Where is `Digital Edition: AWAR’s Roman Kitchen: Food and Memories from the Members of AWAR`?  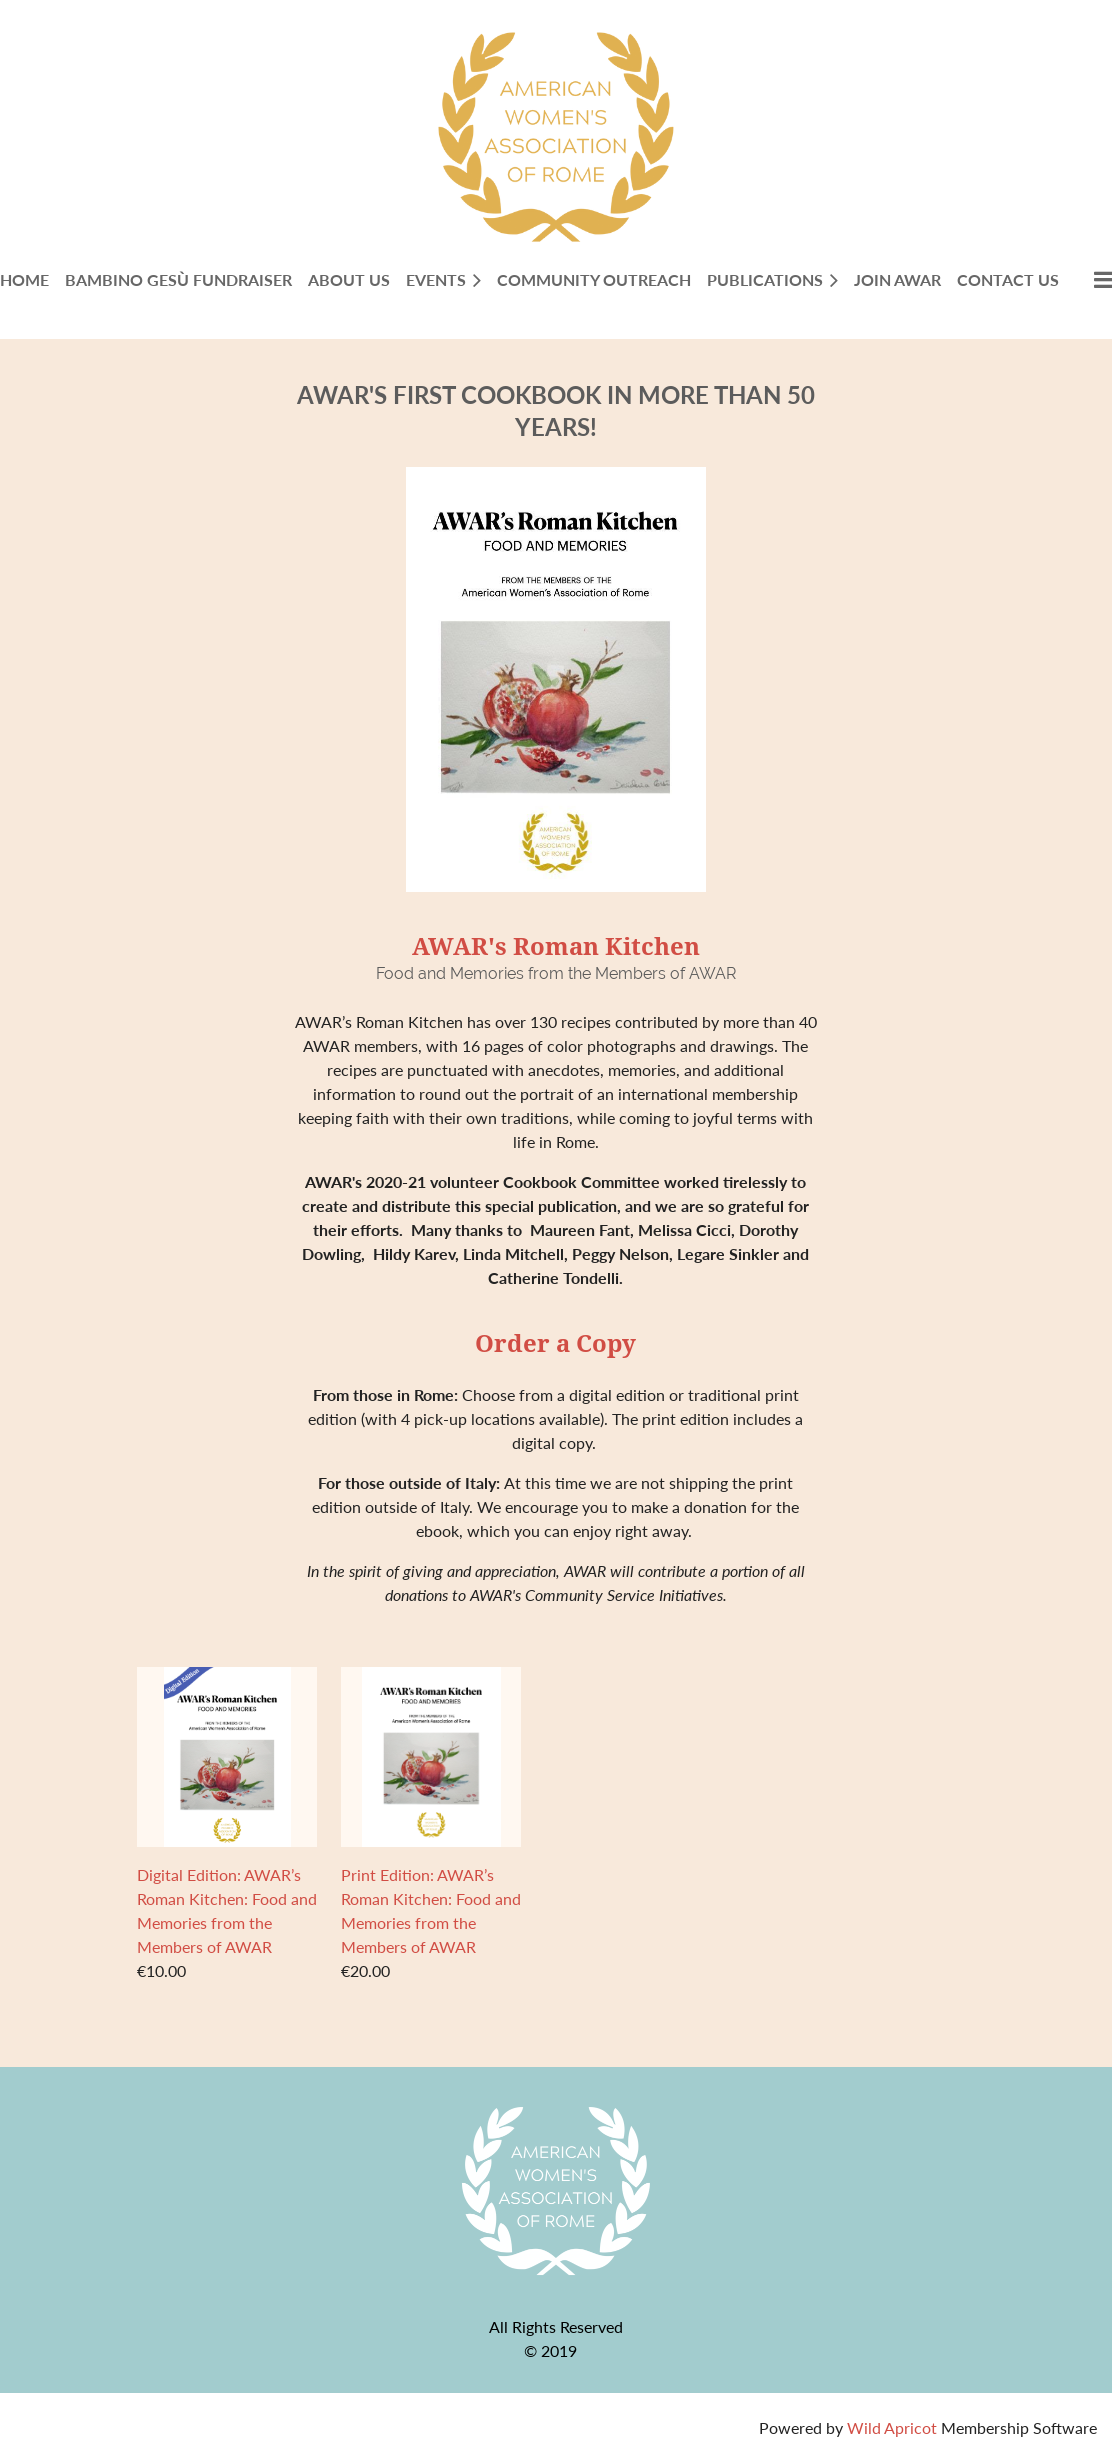 Digital Edition: AWAR’s Roman Kitchen: Food and Memories from the Members of AWAR is located at coordinates (227, 1910).